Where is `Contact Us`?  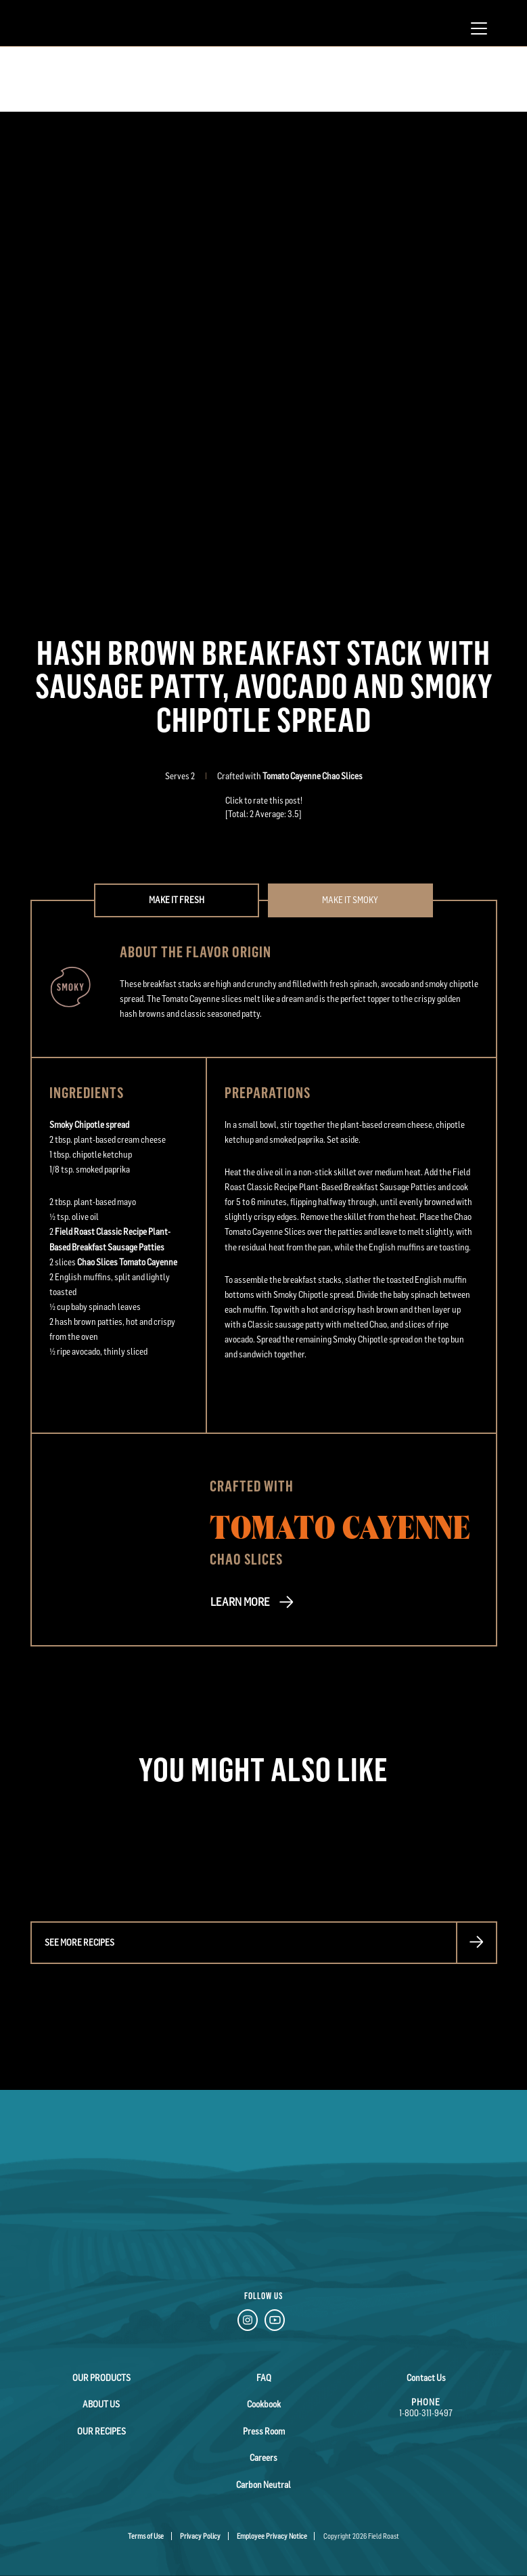 Contact Us is located at coordinates (426, 2377).